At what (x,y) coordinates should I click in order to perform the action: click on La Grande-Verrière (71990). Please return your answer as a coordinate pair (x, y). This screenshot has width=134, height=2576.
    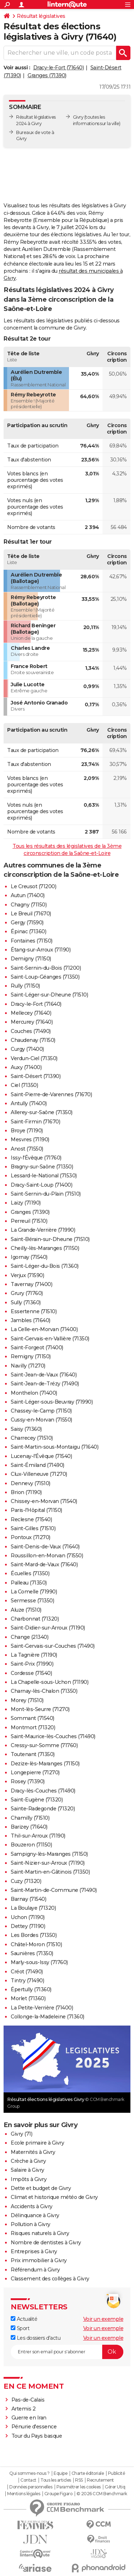
    Looking at the image, I should click on (43, 1230).